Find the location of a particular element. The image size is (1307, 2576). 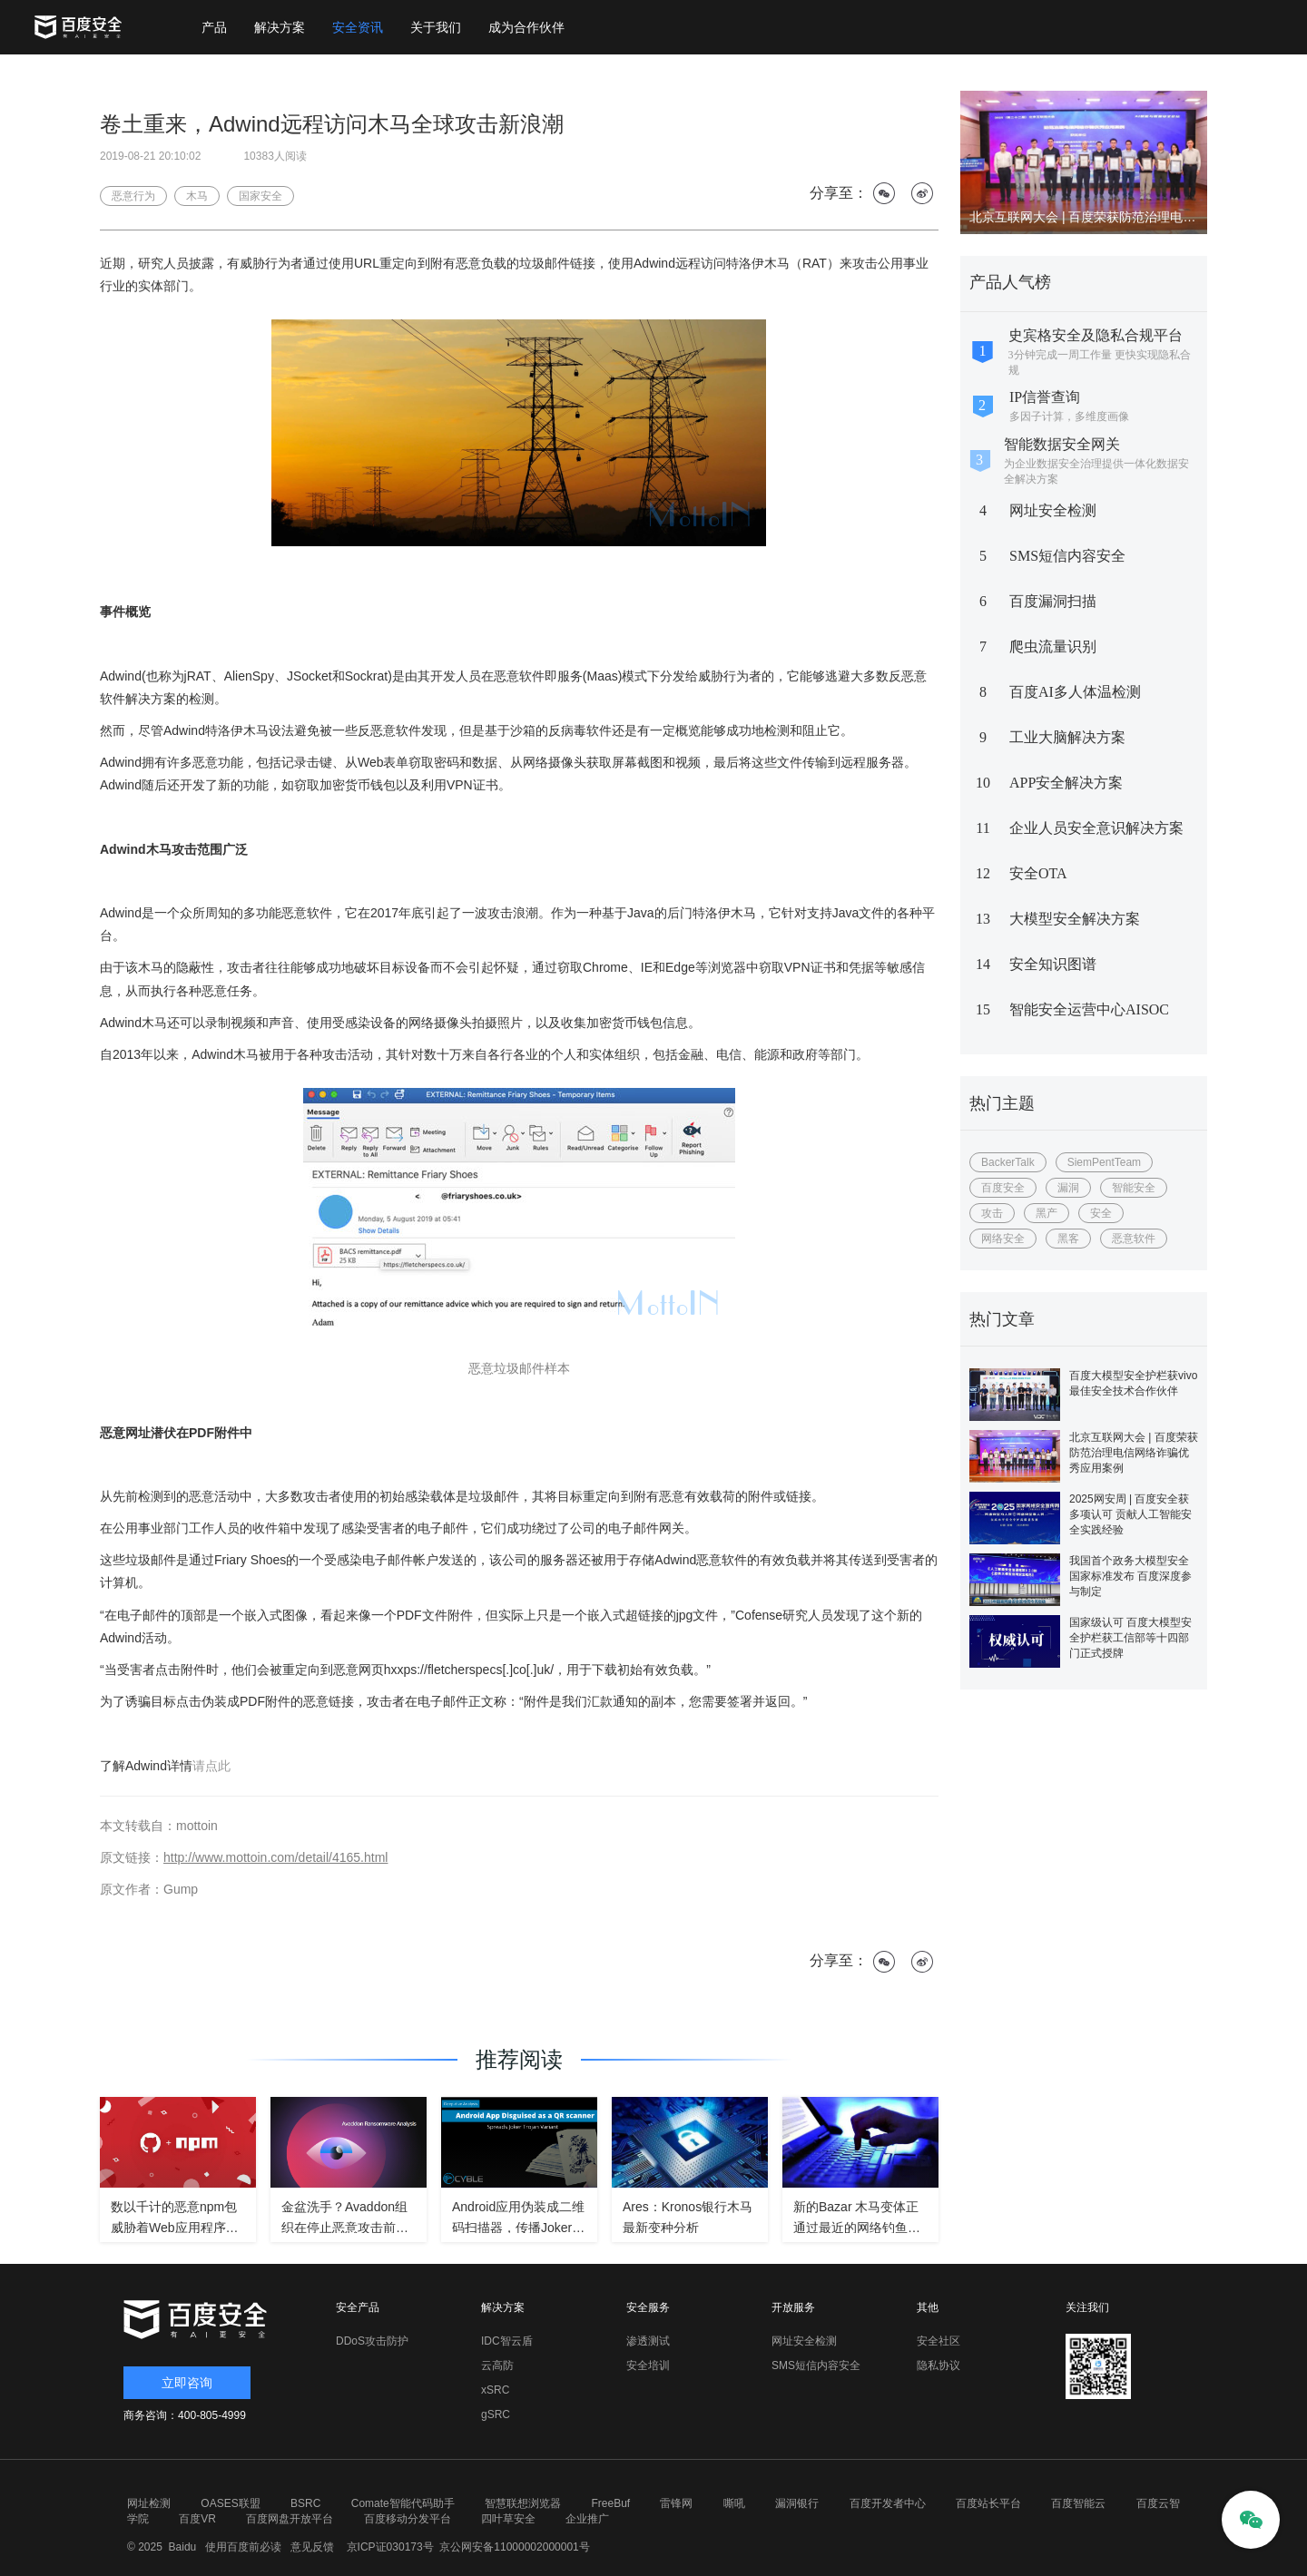

四叶草安全 is located at coordinates (508, 2518).